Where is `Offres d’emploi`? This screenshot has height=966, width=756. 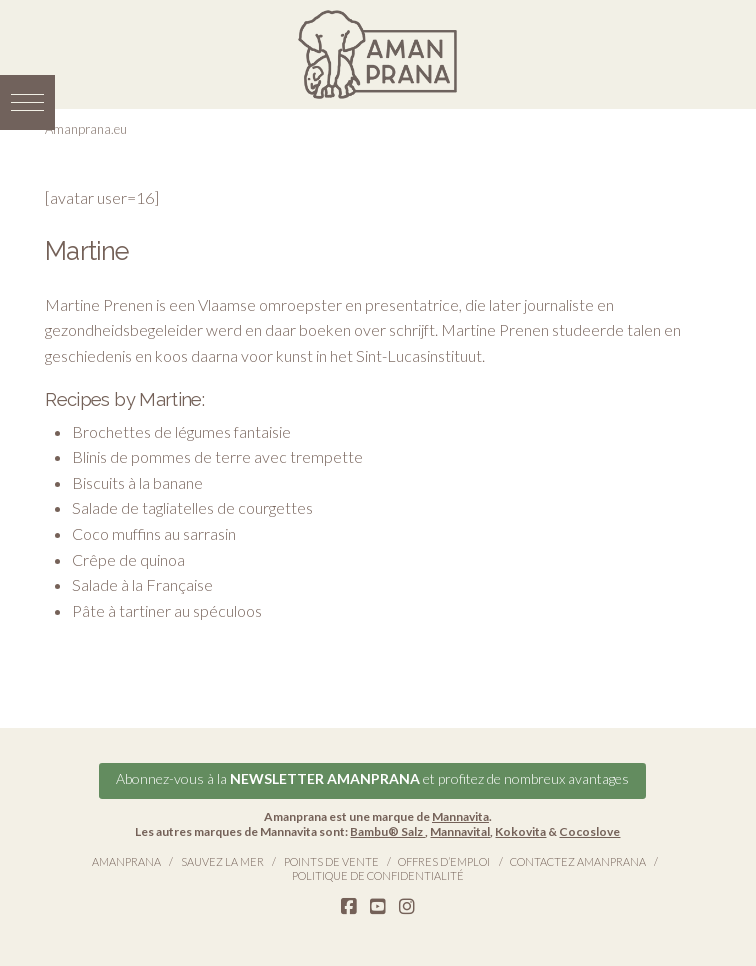
Offres d’emploi is located at coordinates (444, 861).